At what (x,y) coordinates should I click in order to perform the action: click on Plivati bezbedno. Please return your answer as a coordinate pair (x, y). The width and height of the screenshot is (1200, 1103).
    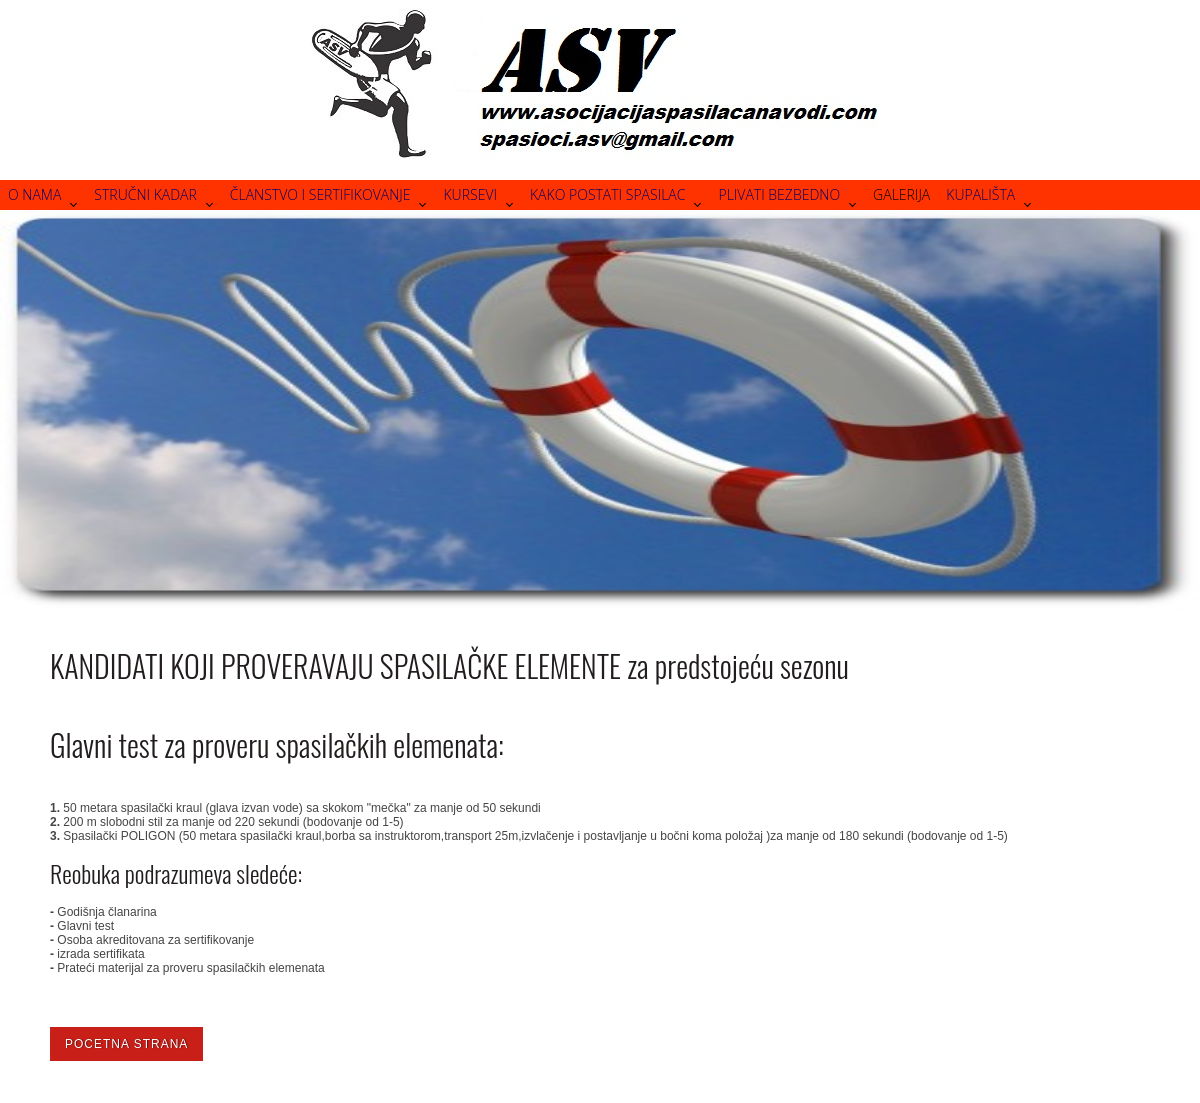
    Looking at the image, I should click on (779, 194).